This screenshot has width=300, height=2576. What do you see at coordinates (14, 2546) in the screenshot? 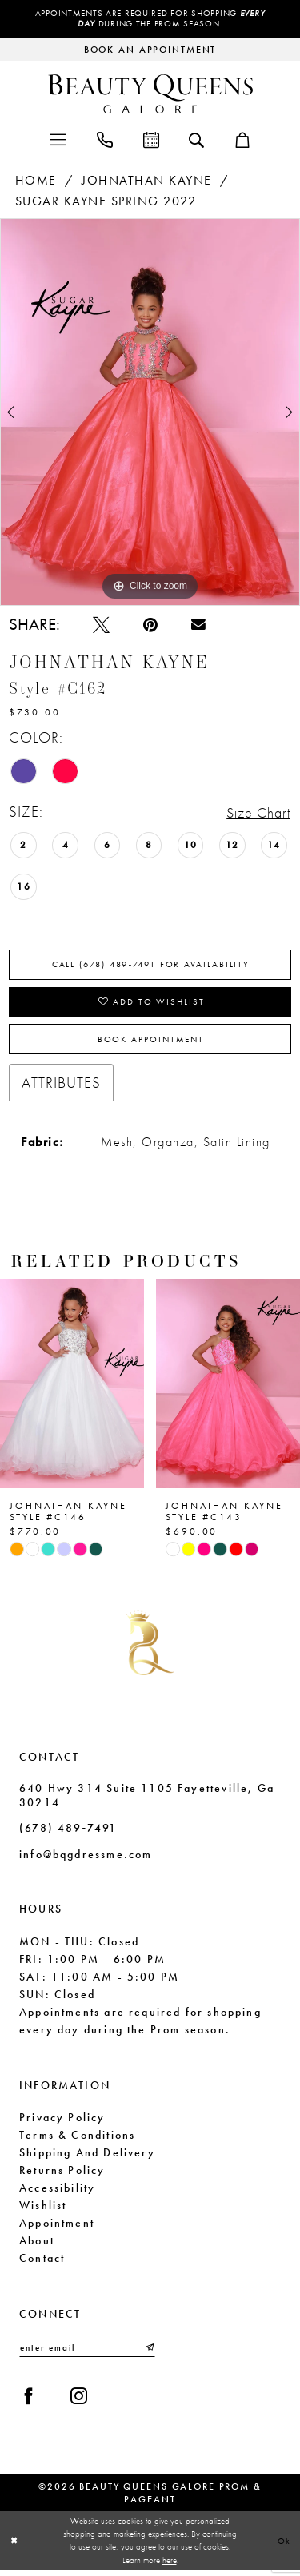
I see `[Close Dialog]` at bounding box center [14, 2546].